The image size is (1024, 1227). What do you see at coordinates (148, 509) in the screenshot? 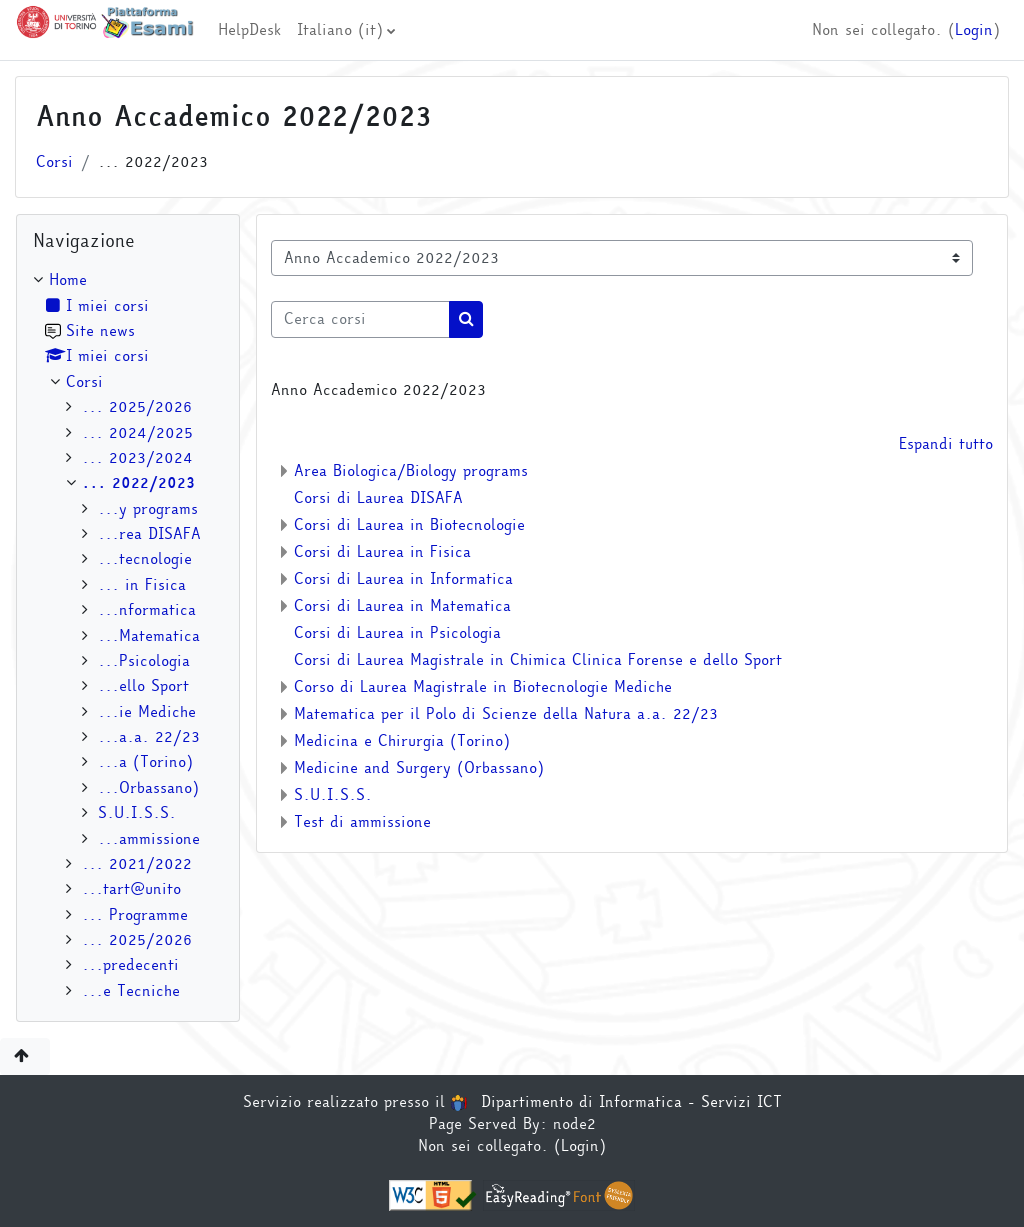
I see `...y programs` at bounding box center [148, 509].